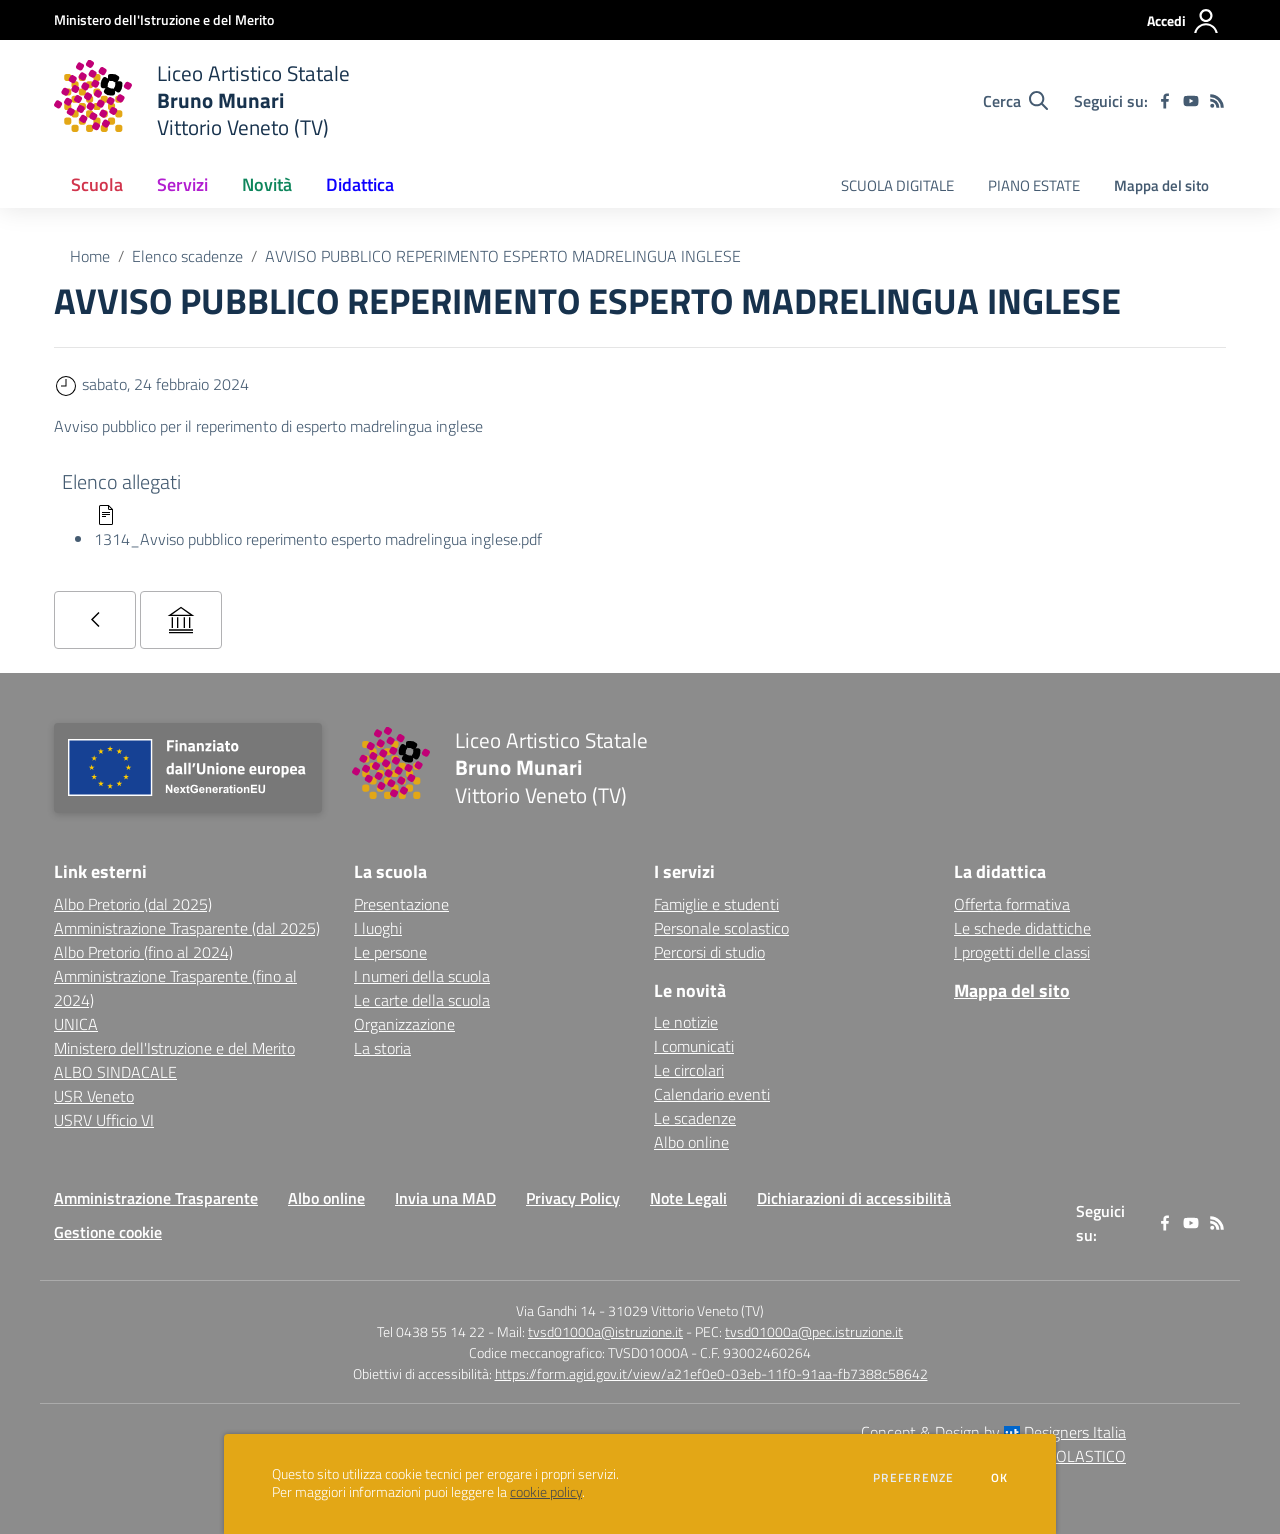  I want to click on [home Liceo Artistico Statale Bruno Munari Vittorio Veneto (TV)], so click(202, 100).